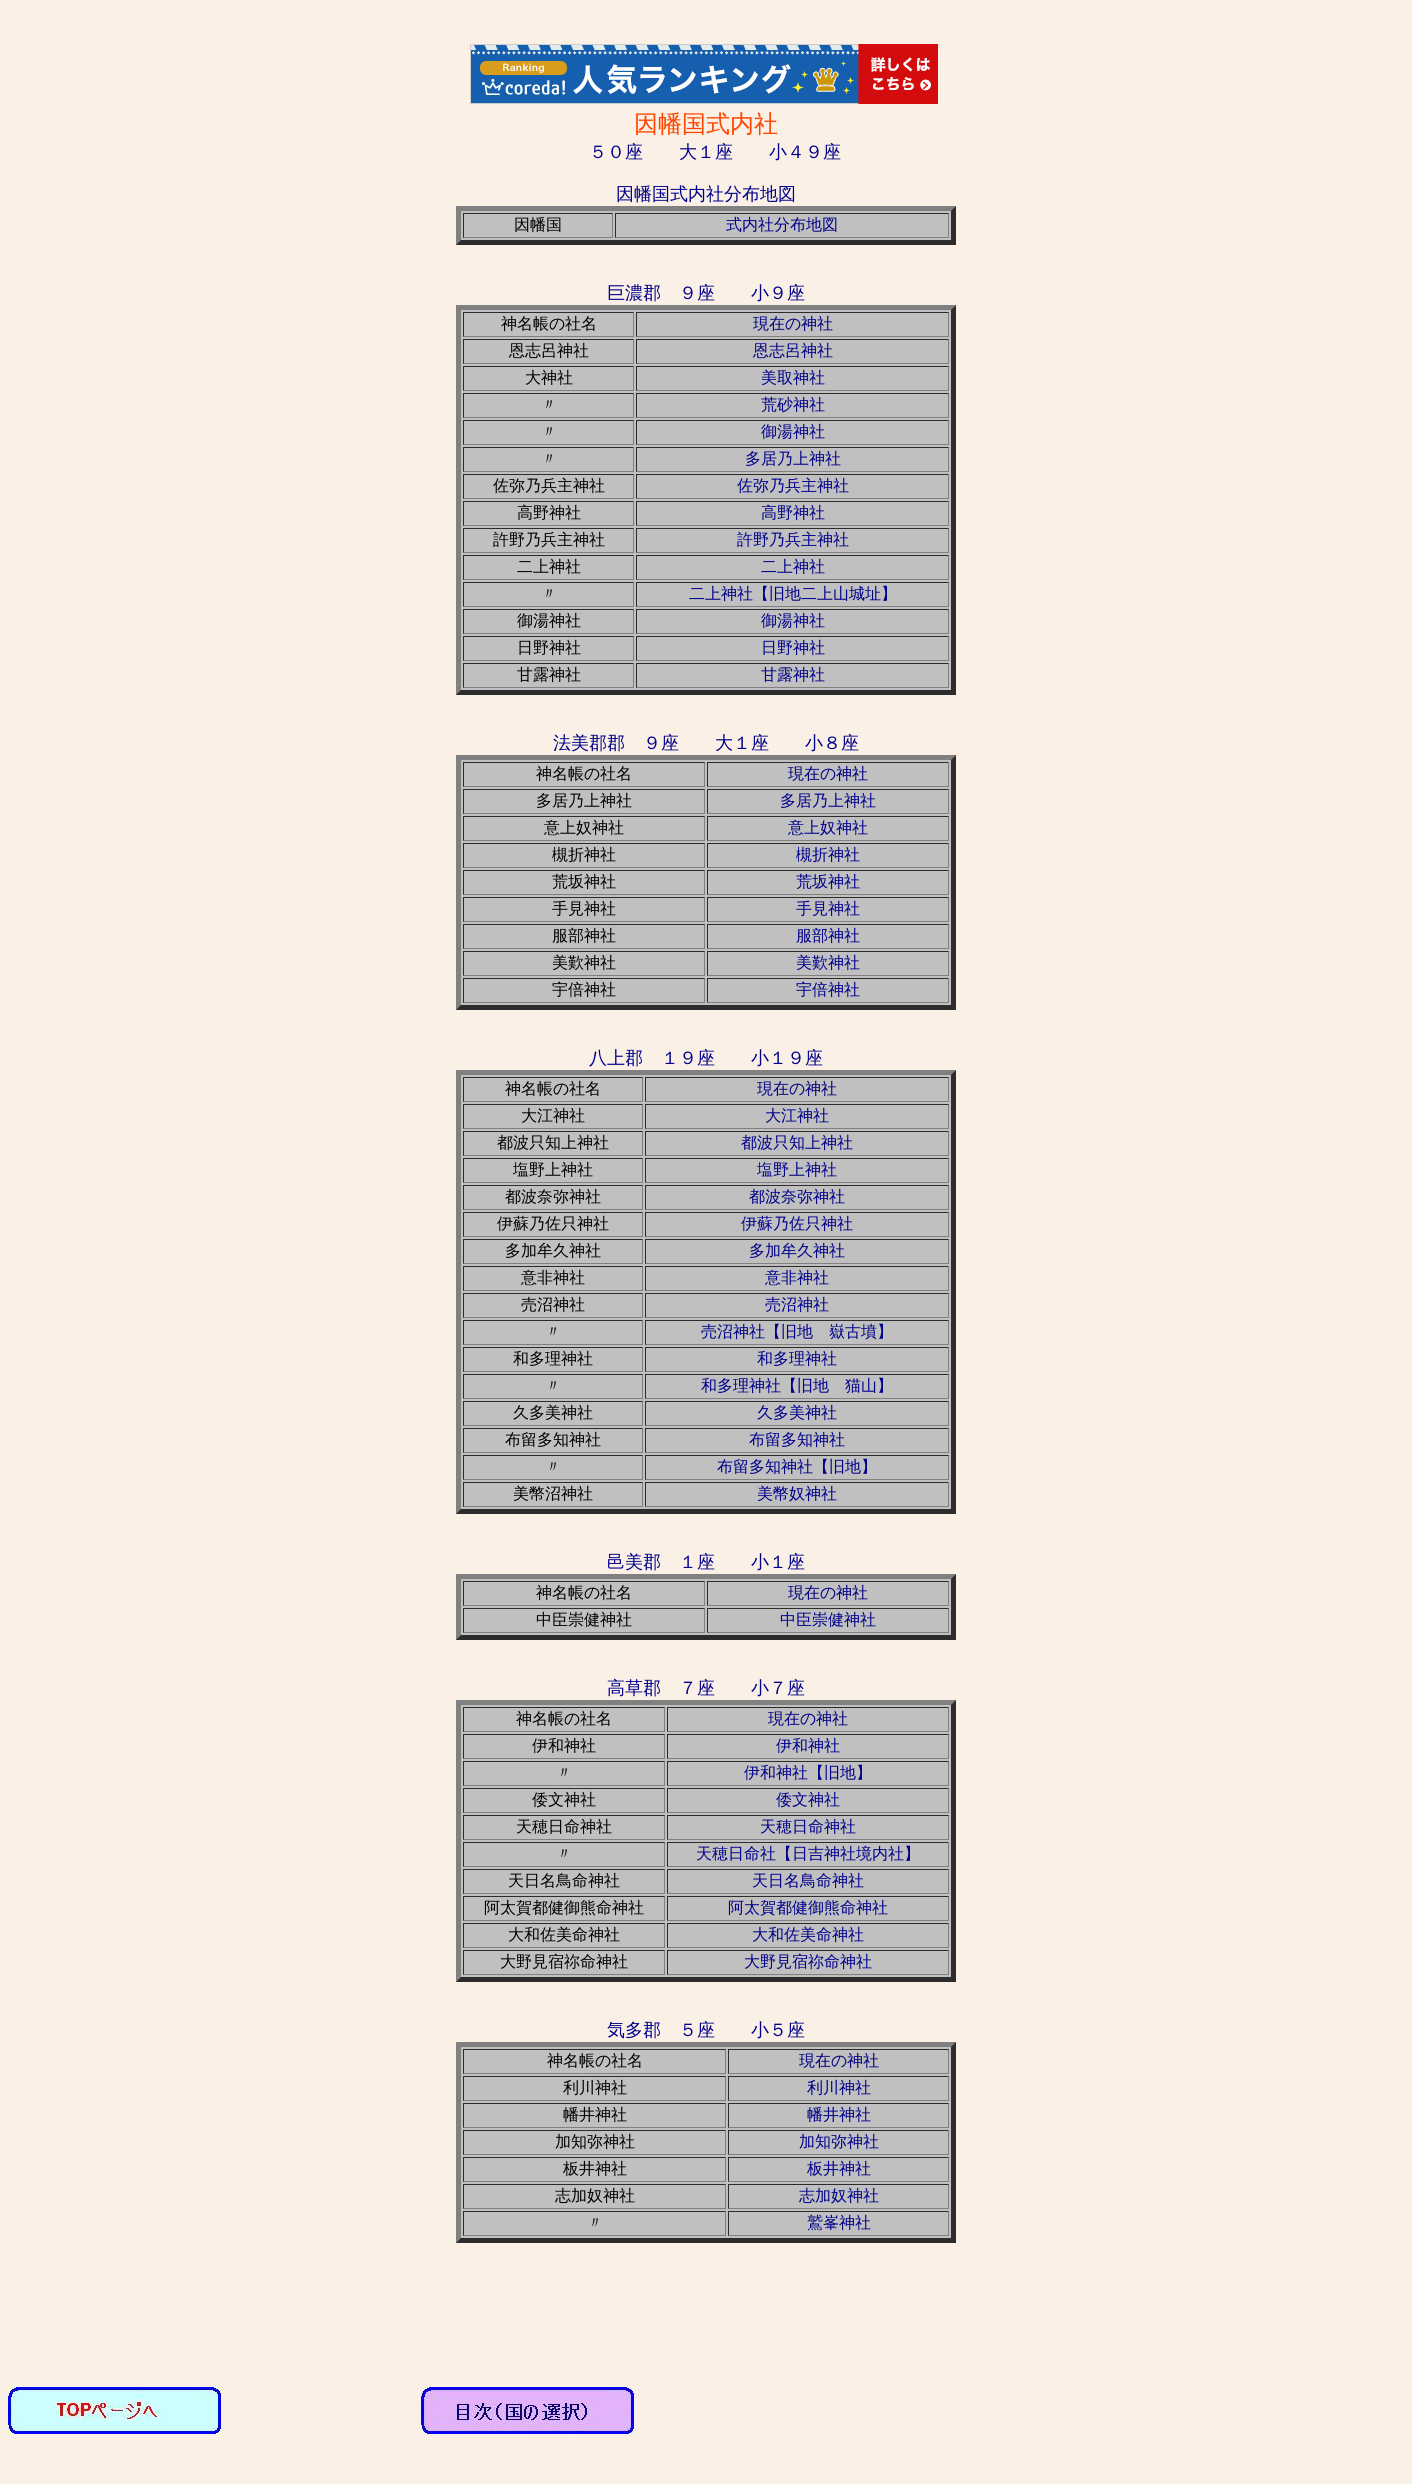 The image size is (1412, 2484). I want to click on 天穂日命神社, so click(808, 1826).